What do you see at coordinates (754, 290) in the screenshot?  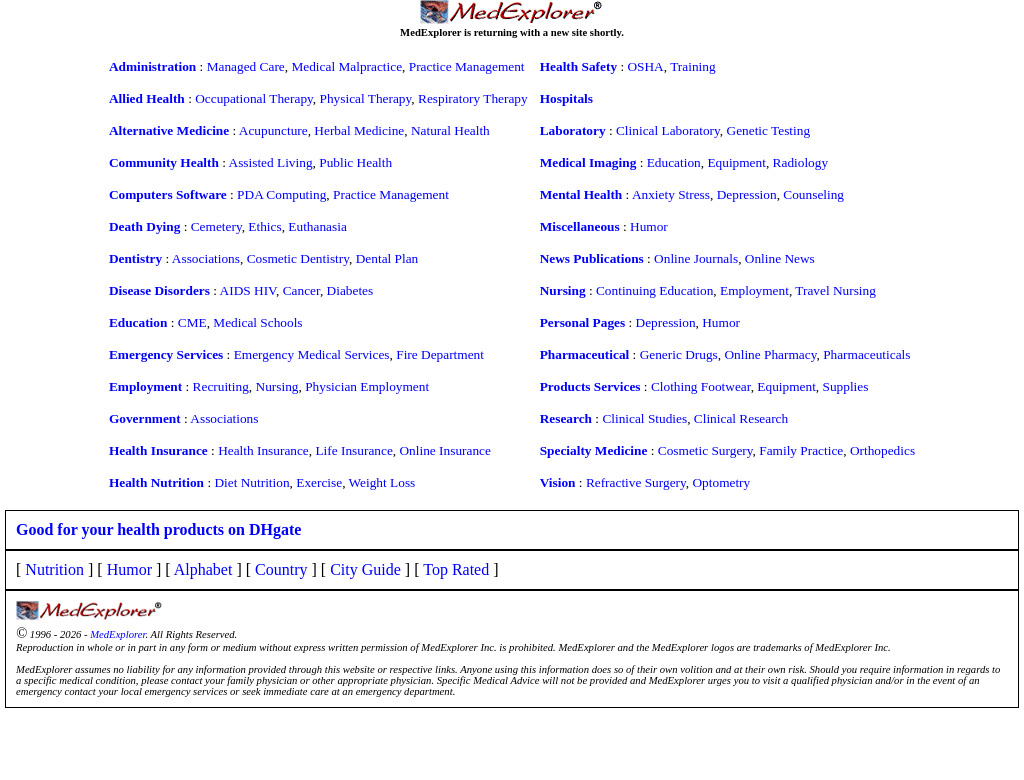 I see `Employment` at bounding box center [754, 290].